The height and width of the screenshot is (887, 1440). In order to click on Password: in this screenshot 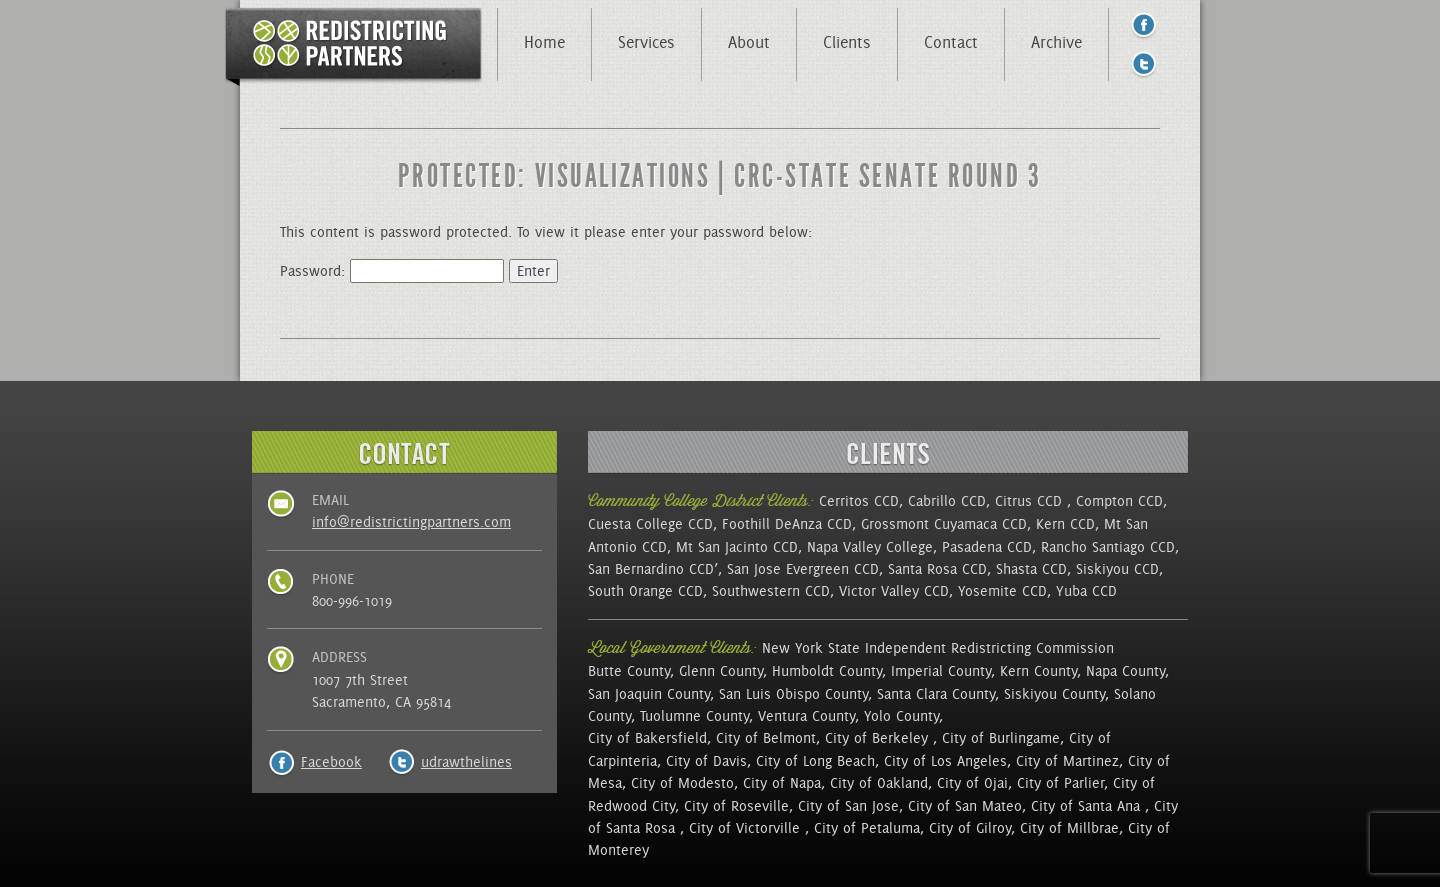, I will do `click(392, 271)`.